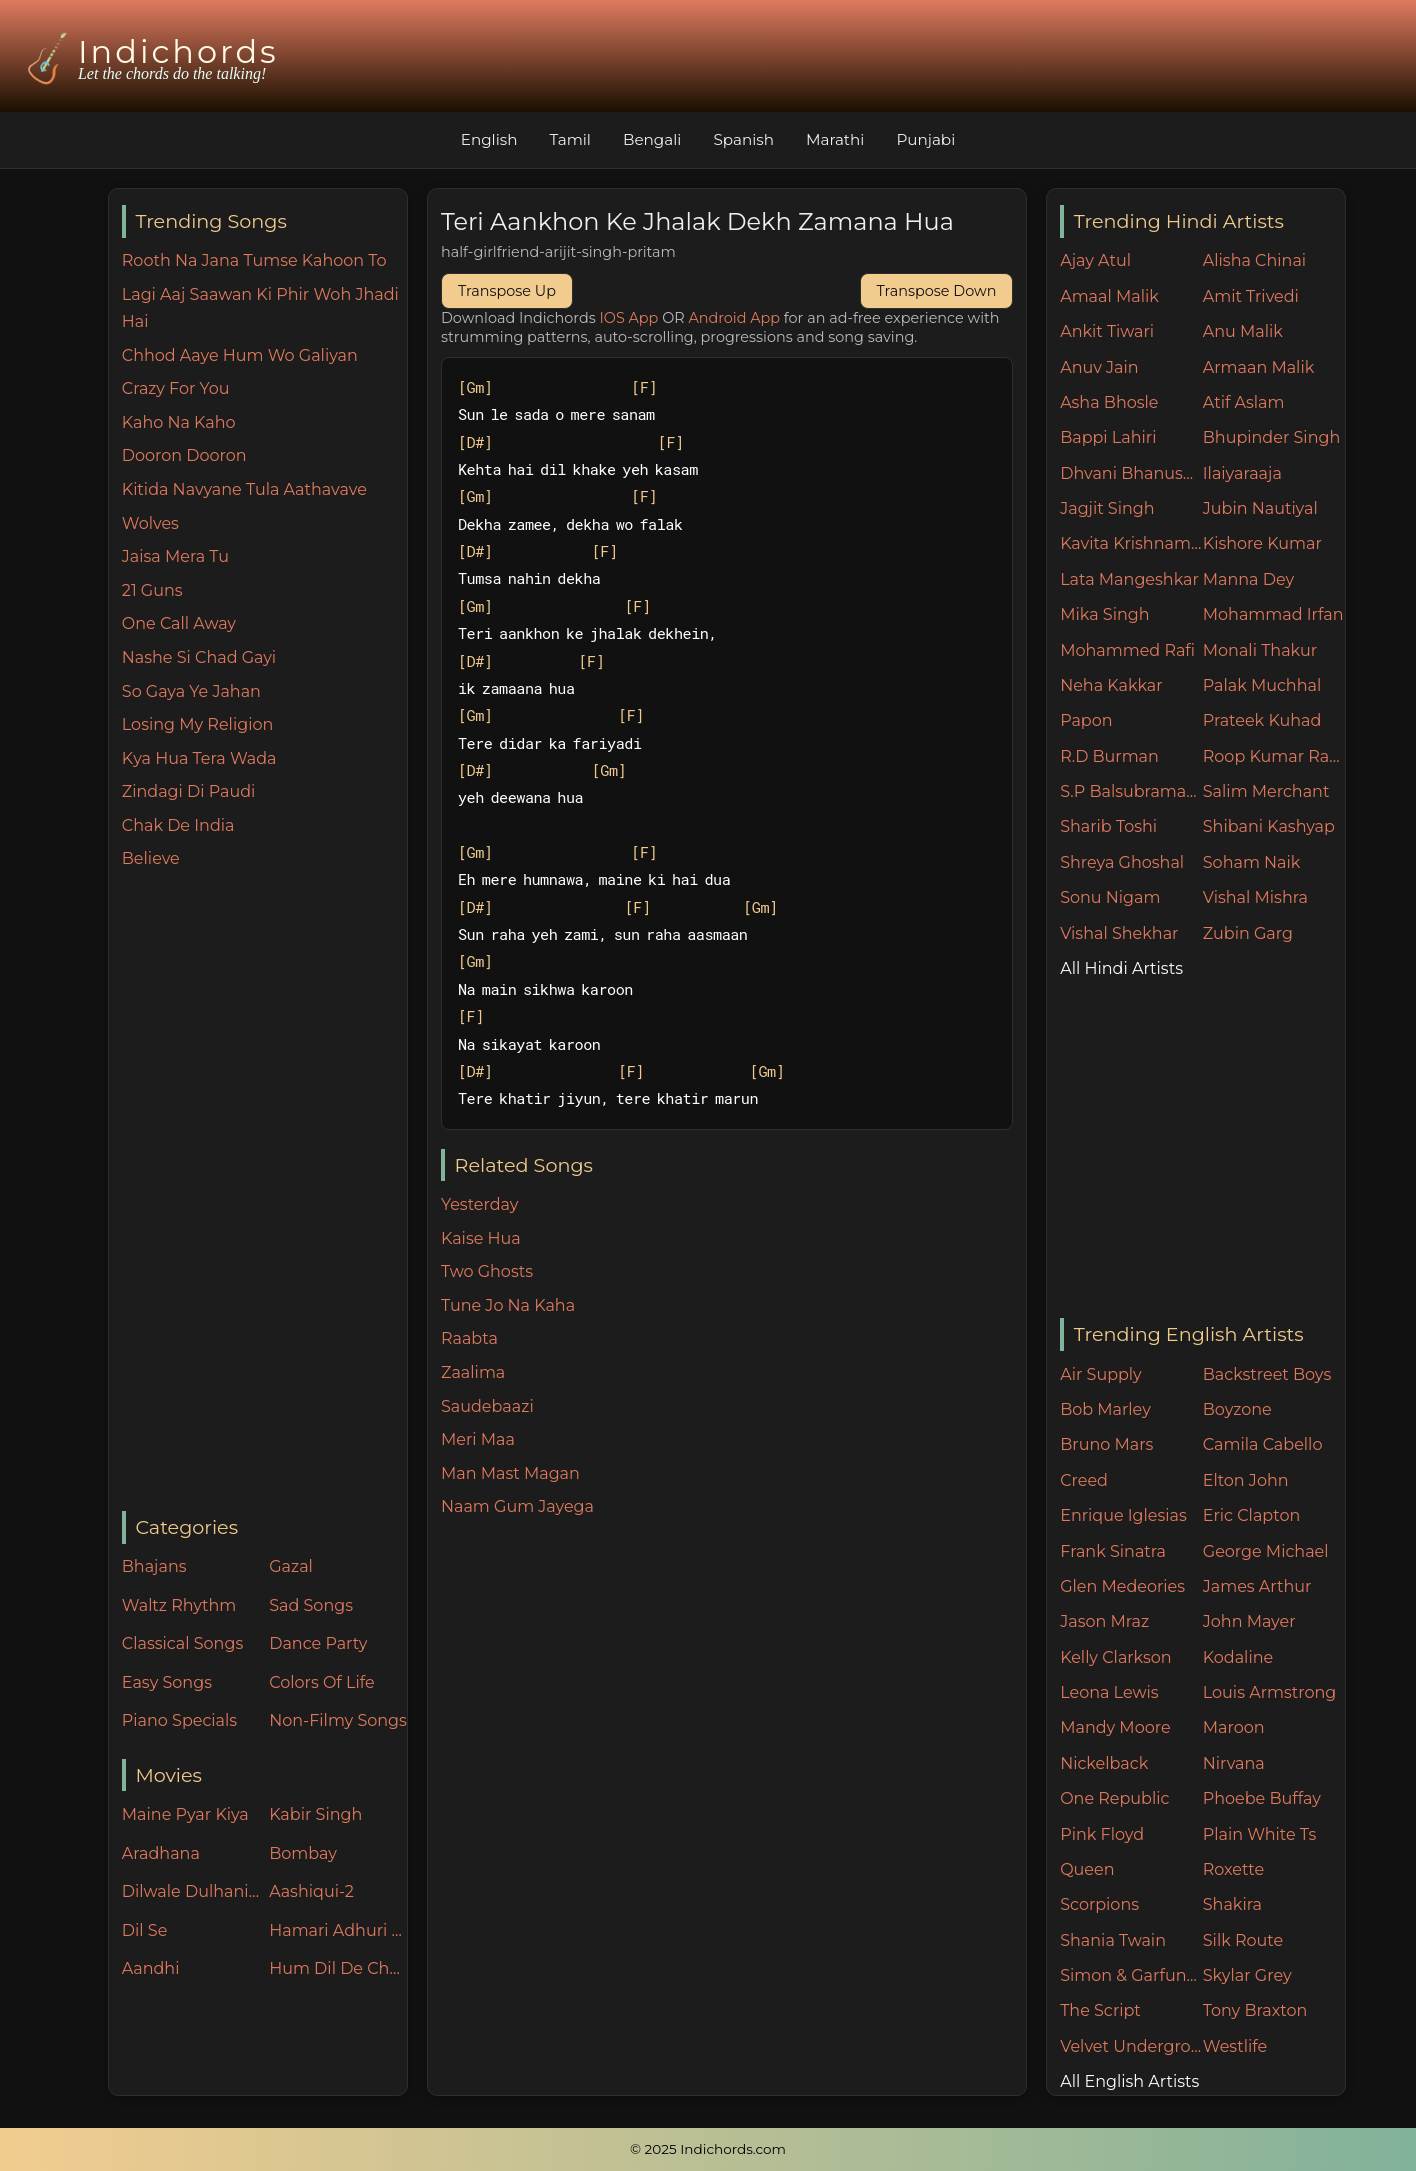 This screenshot has width=1416, height=2171. What do you see at coordinates (315, 1814) in the screenshot?
I see `Kabir Singh` at bounding box center [315, 1814].